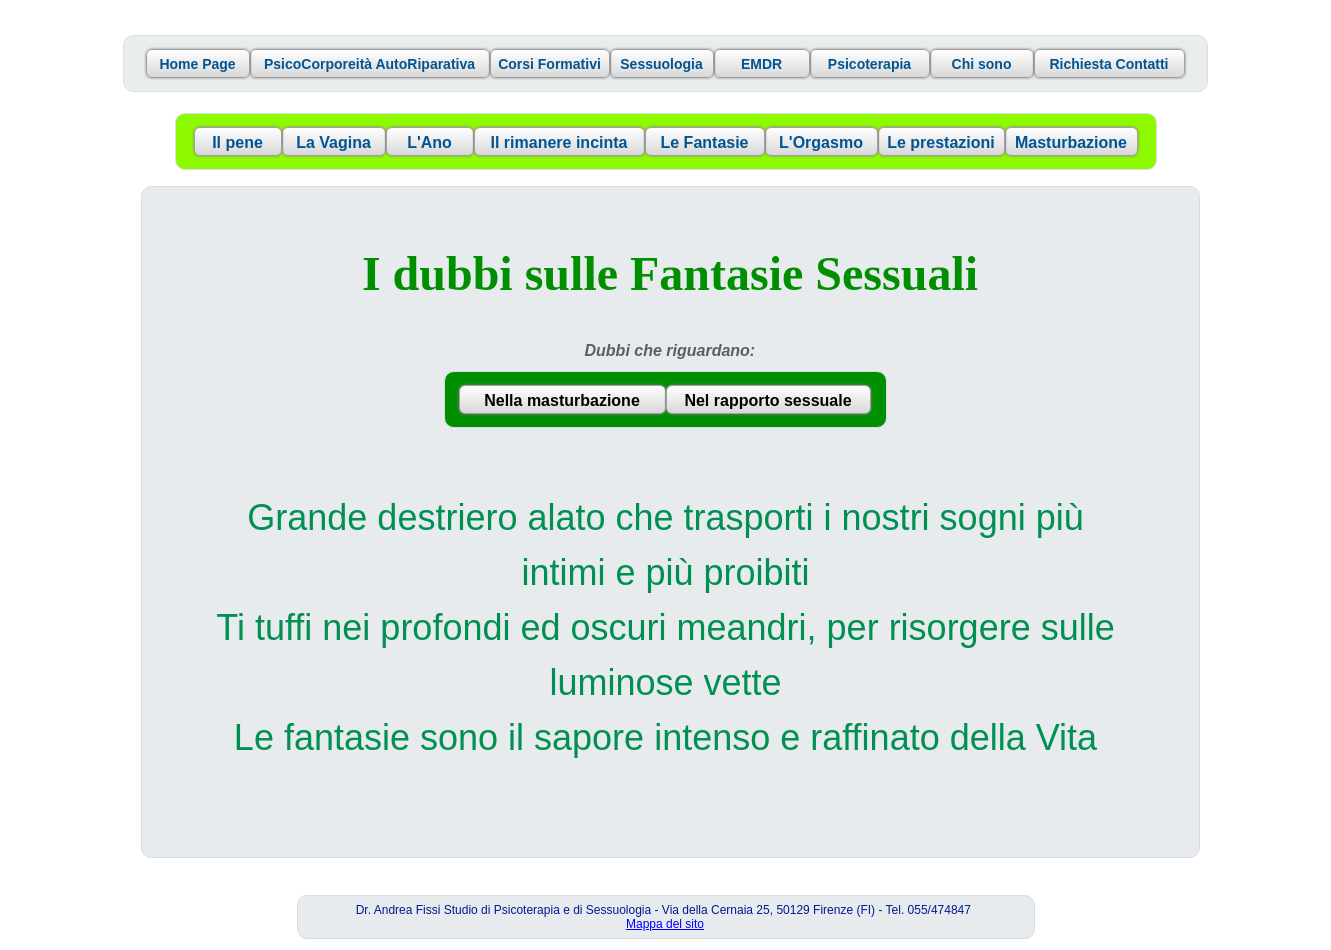 Image resolution: width=1331 pixels, height=950 pixels. Describe the element at coordinates (767, 400) in the screenshot. I see `Nel rapporto sessuale [button]` at that location.